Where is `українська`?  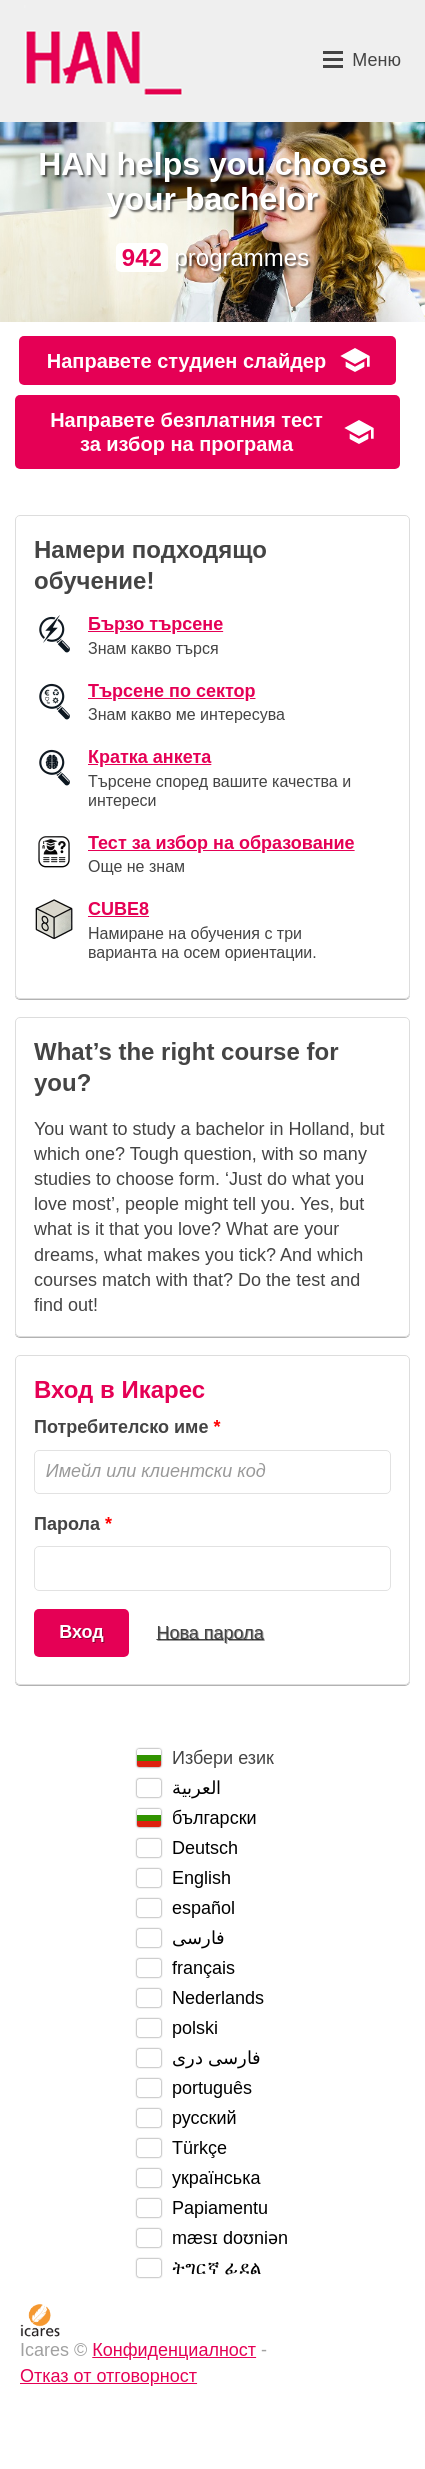
українська is located at coordinates (216, 2178).